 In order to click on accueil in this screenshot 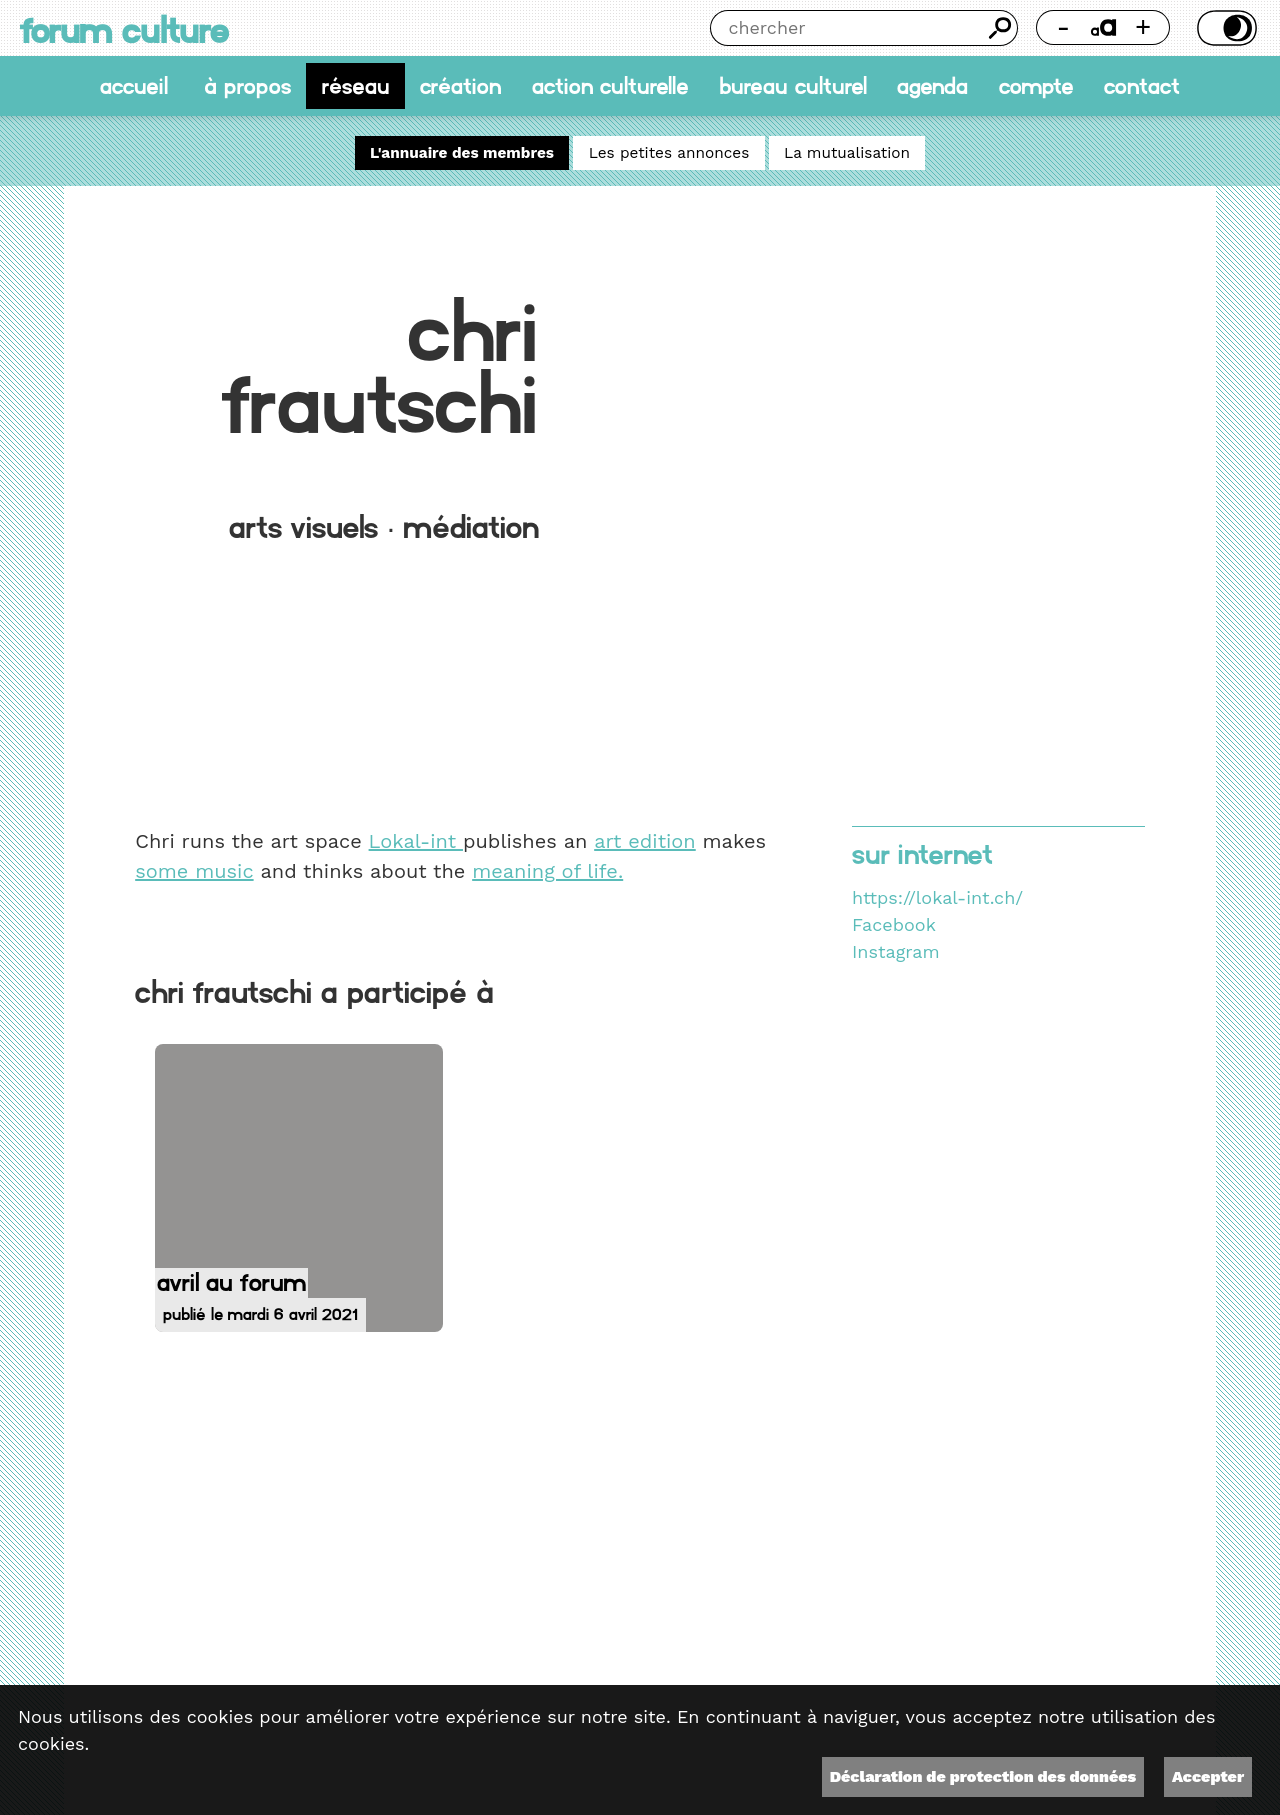, I will do `click(134, 86)`.